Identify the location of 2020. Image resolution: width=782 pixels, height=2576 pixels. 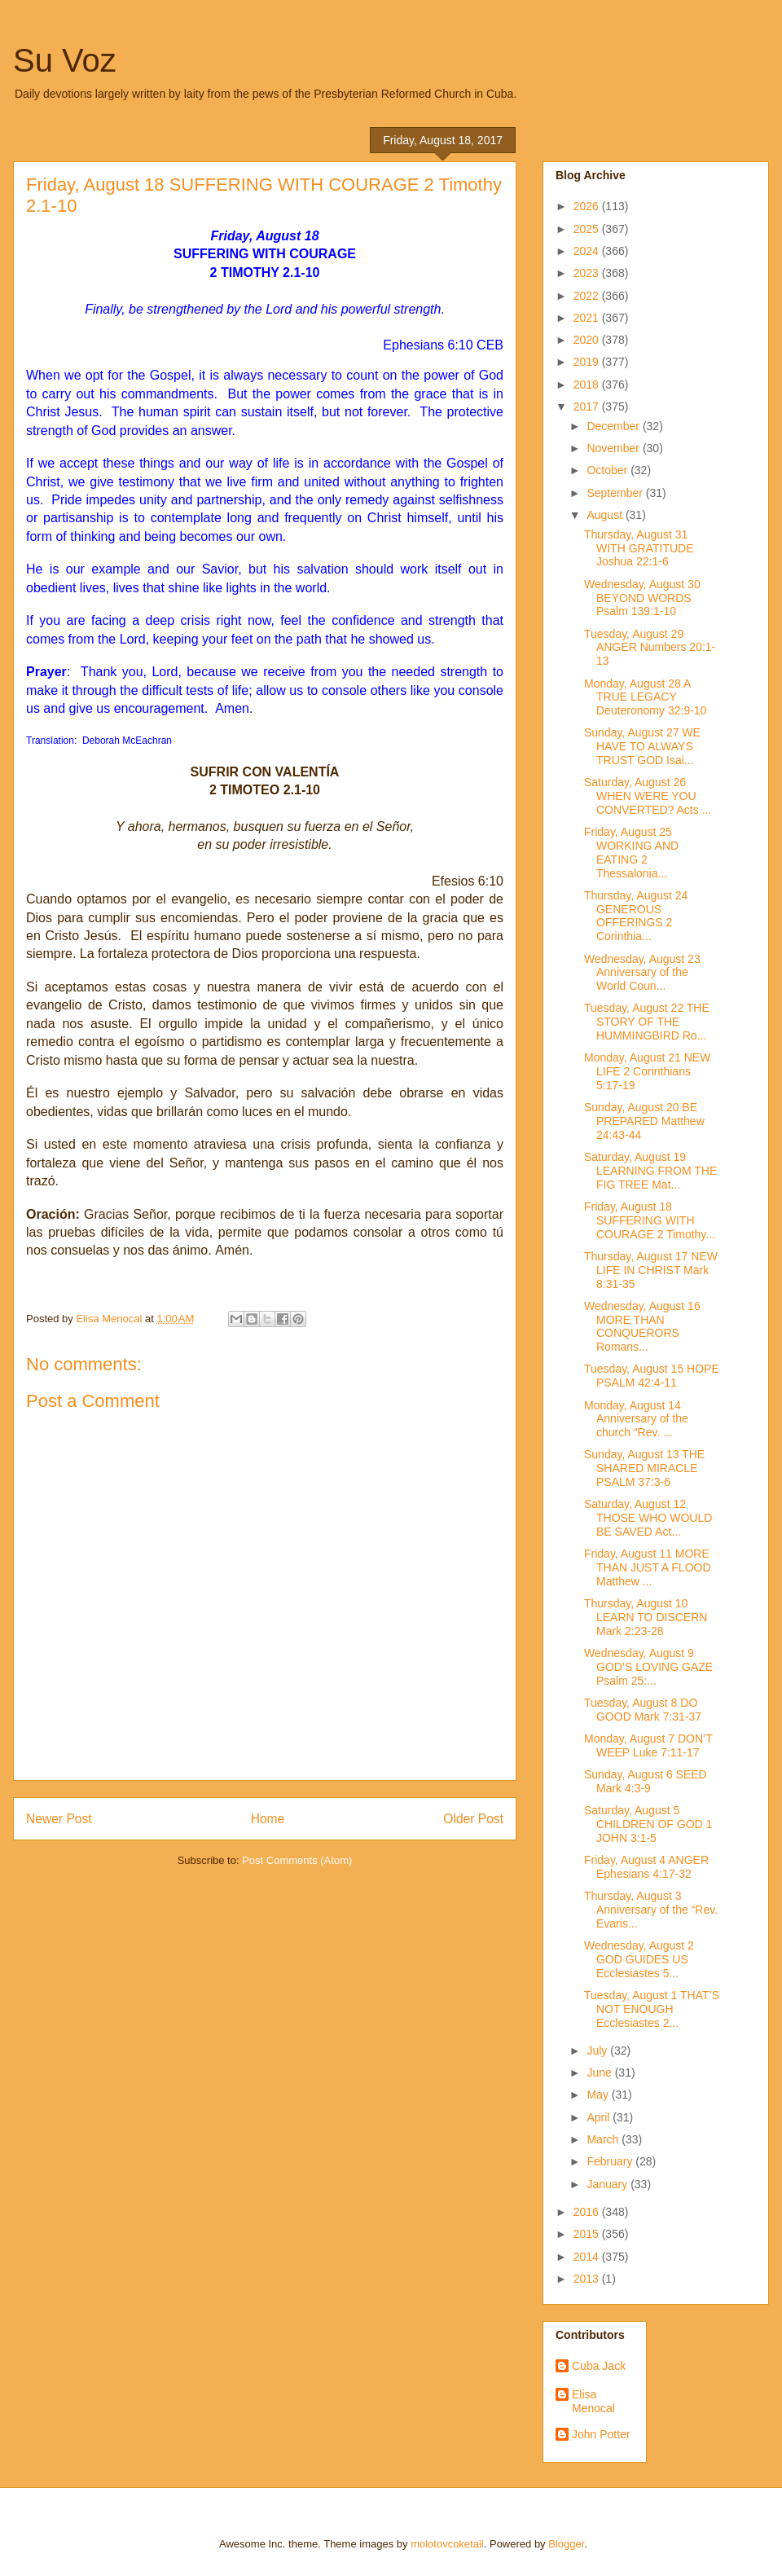
(587, 339).